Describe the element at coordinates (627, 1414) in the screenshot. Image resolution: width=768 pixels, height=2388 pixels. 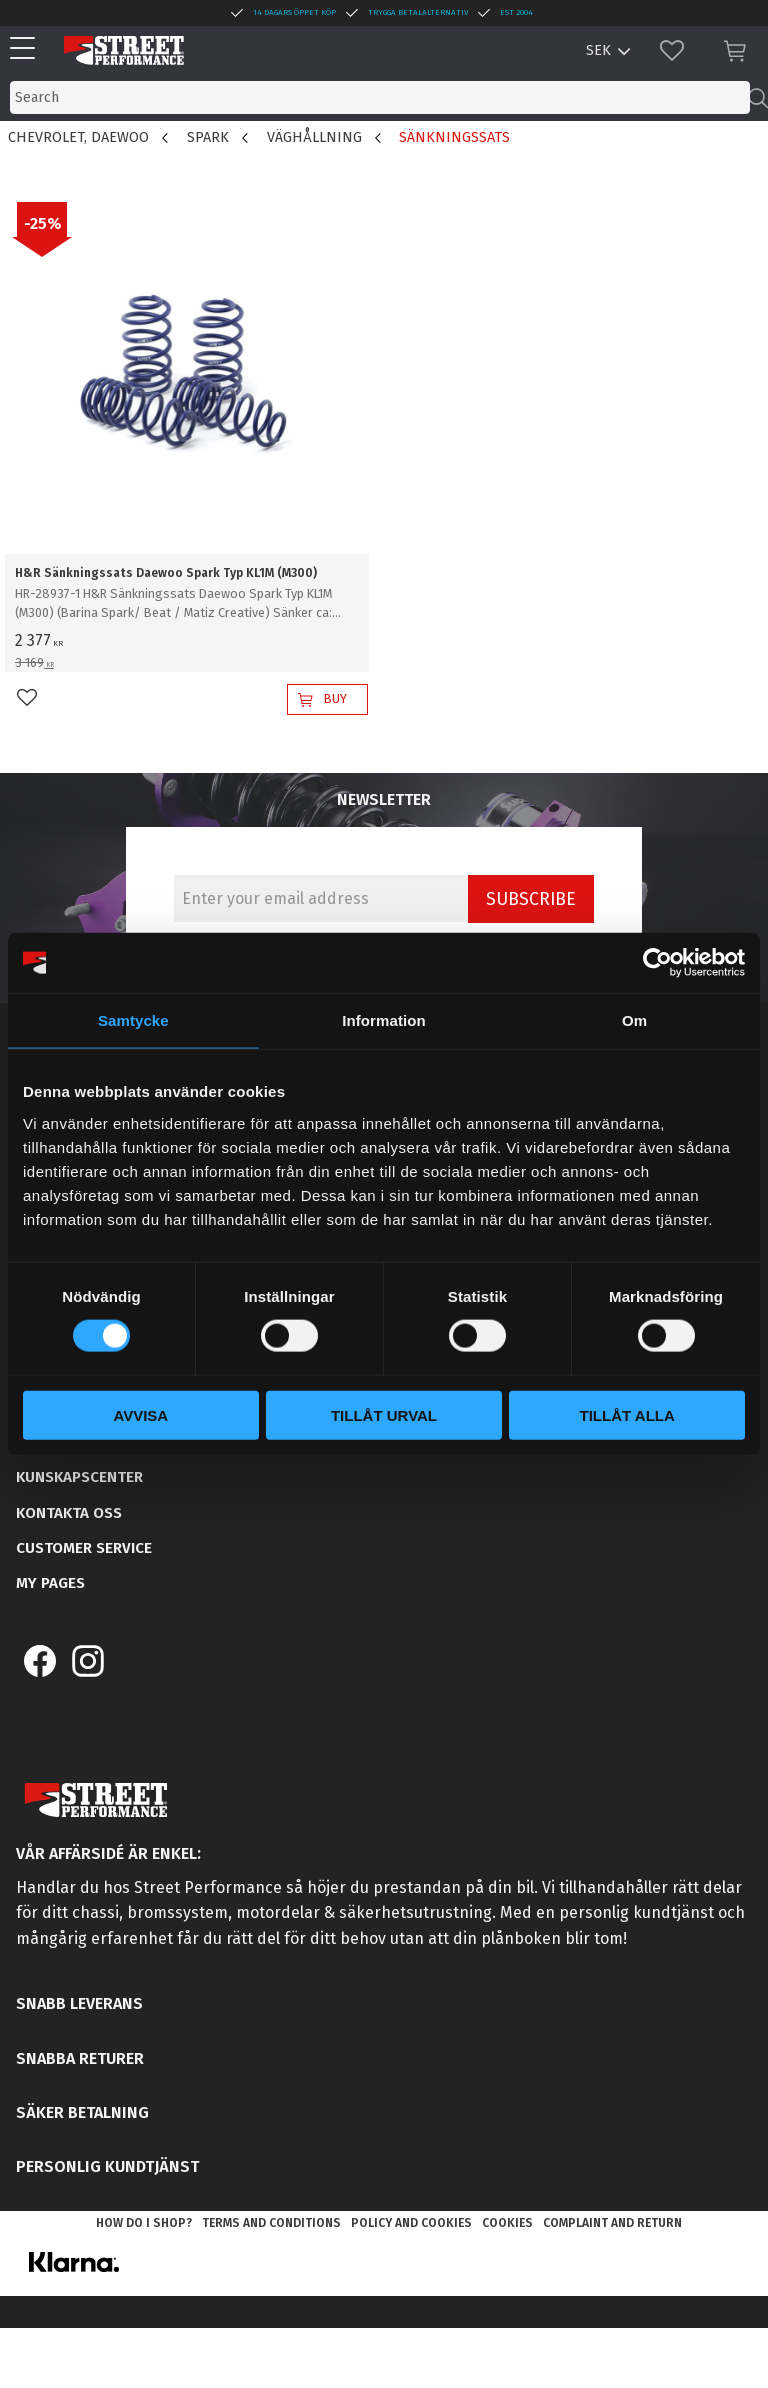
I see `Tillåt alla` at that location.